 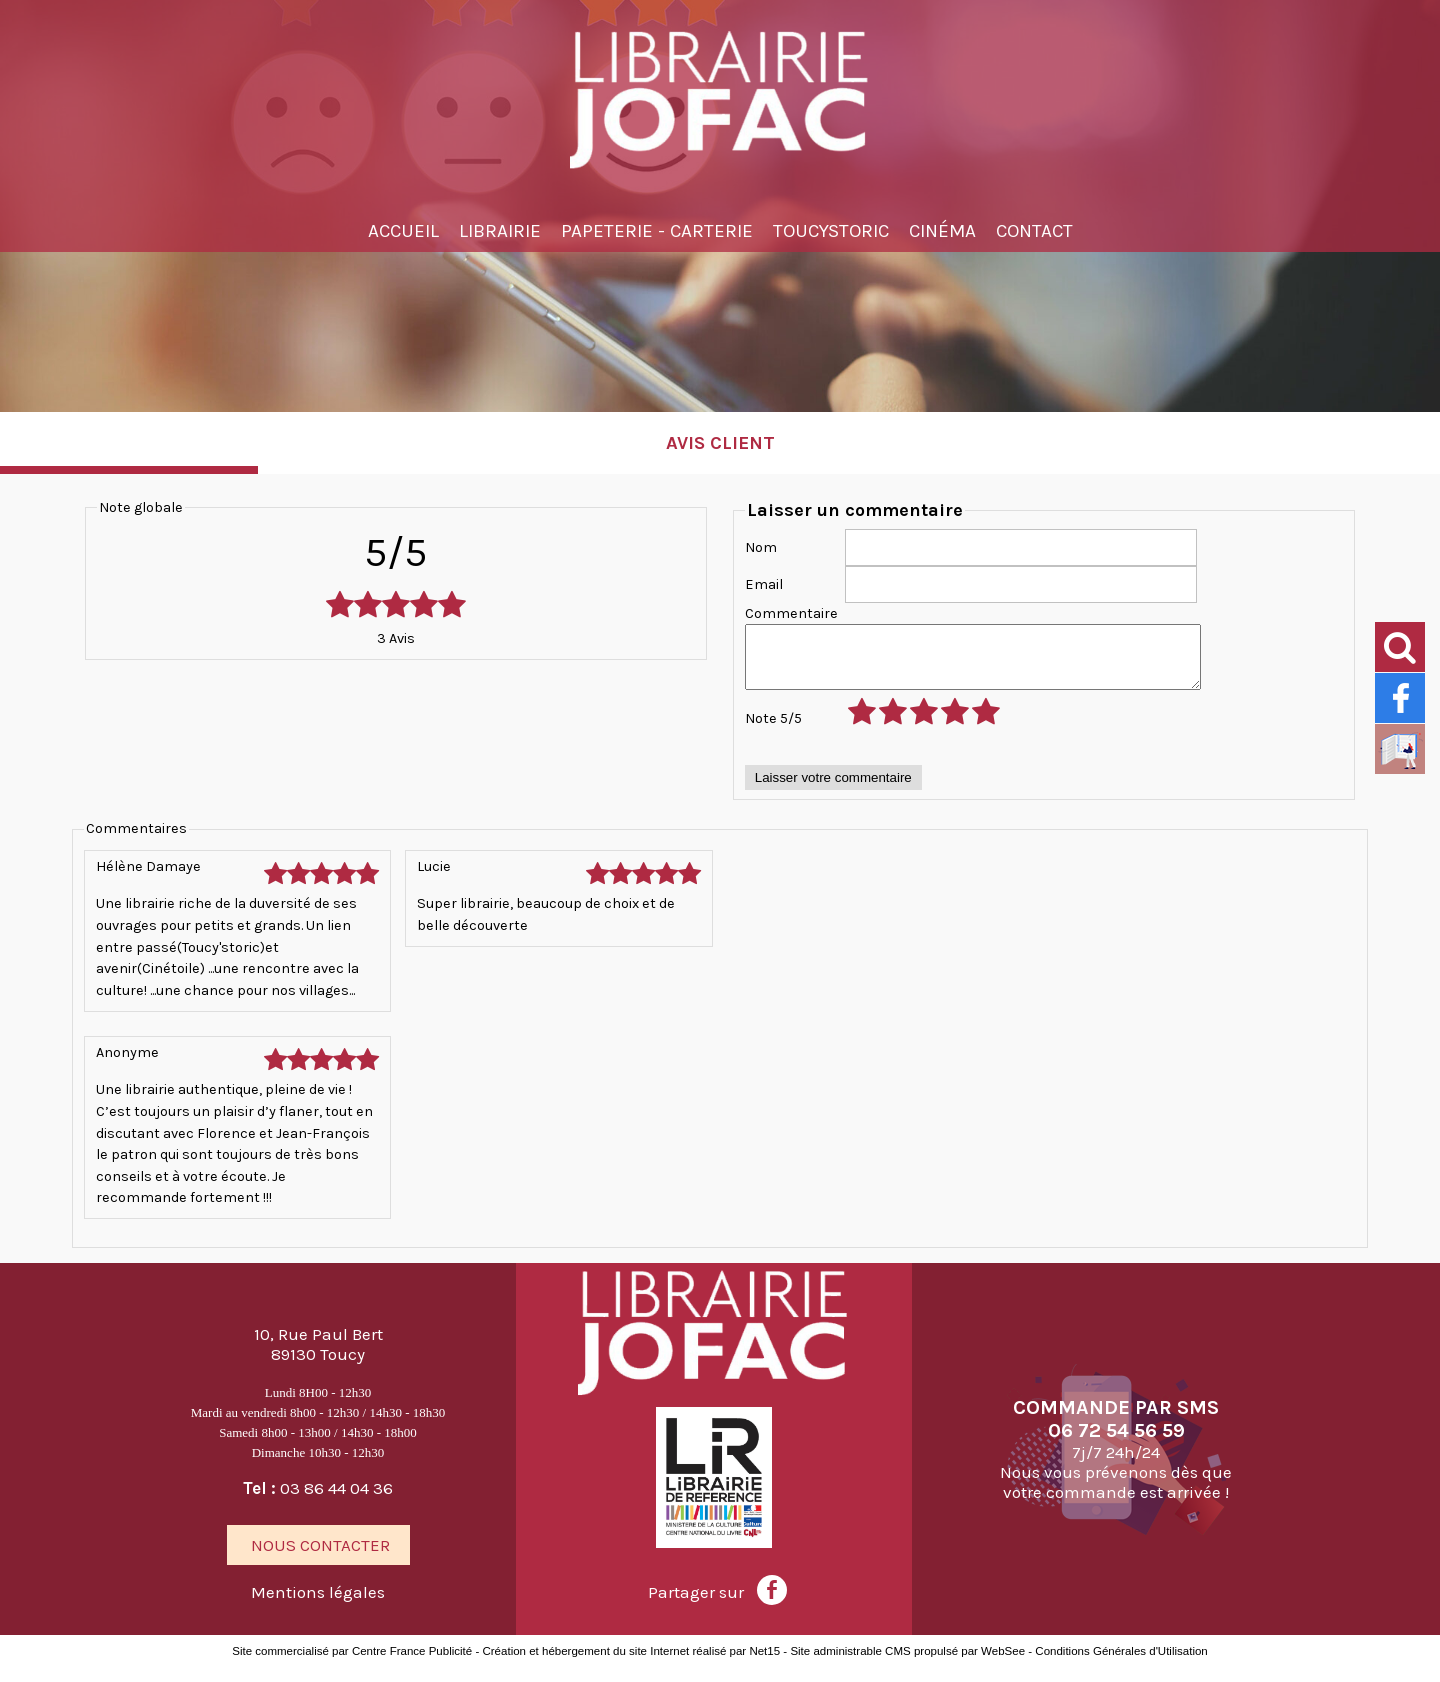 I want to click on Papeterie - Carterie, so click(x=657, y=231).